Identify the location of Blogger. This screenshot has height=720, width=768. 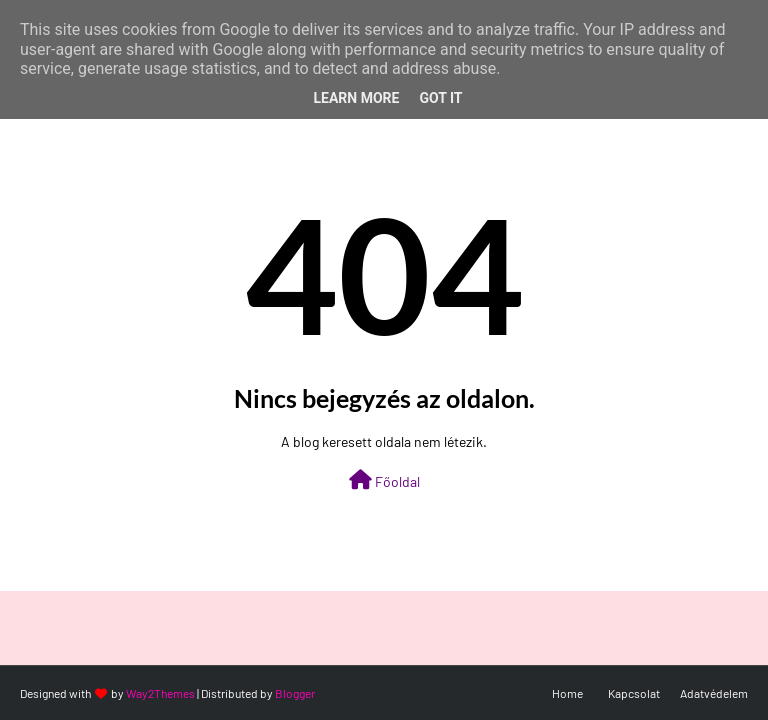
(295, 693).